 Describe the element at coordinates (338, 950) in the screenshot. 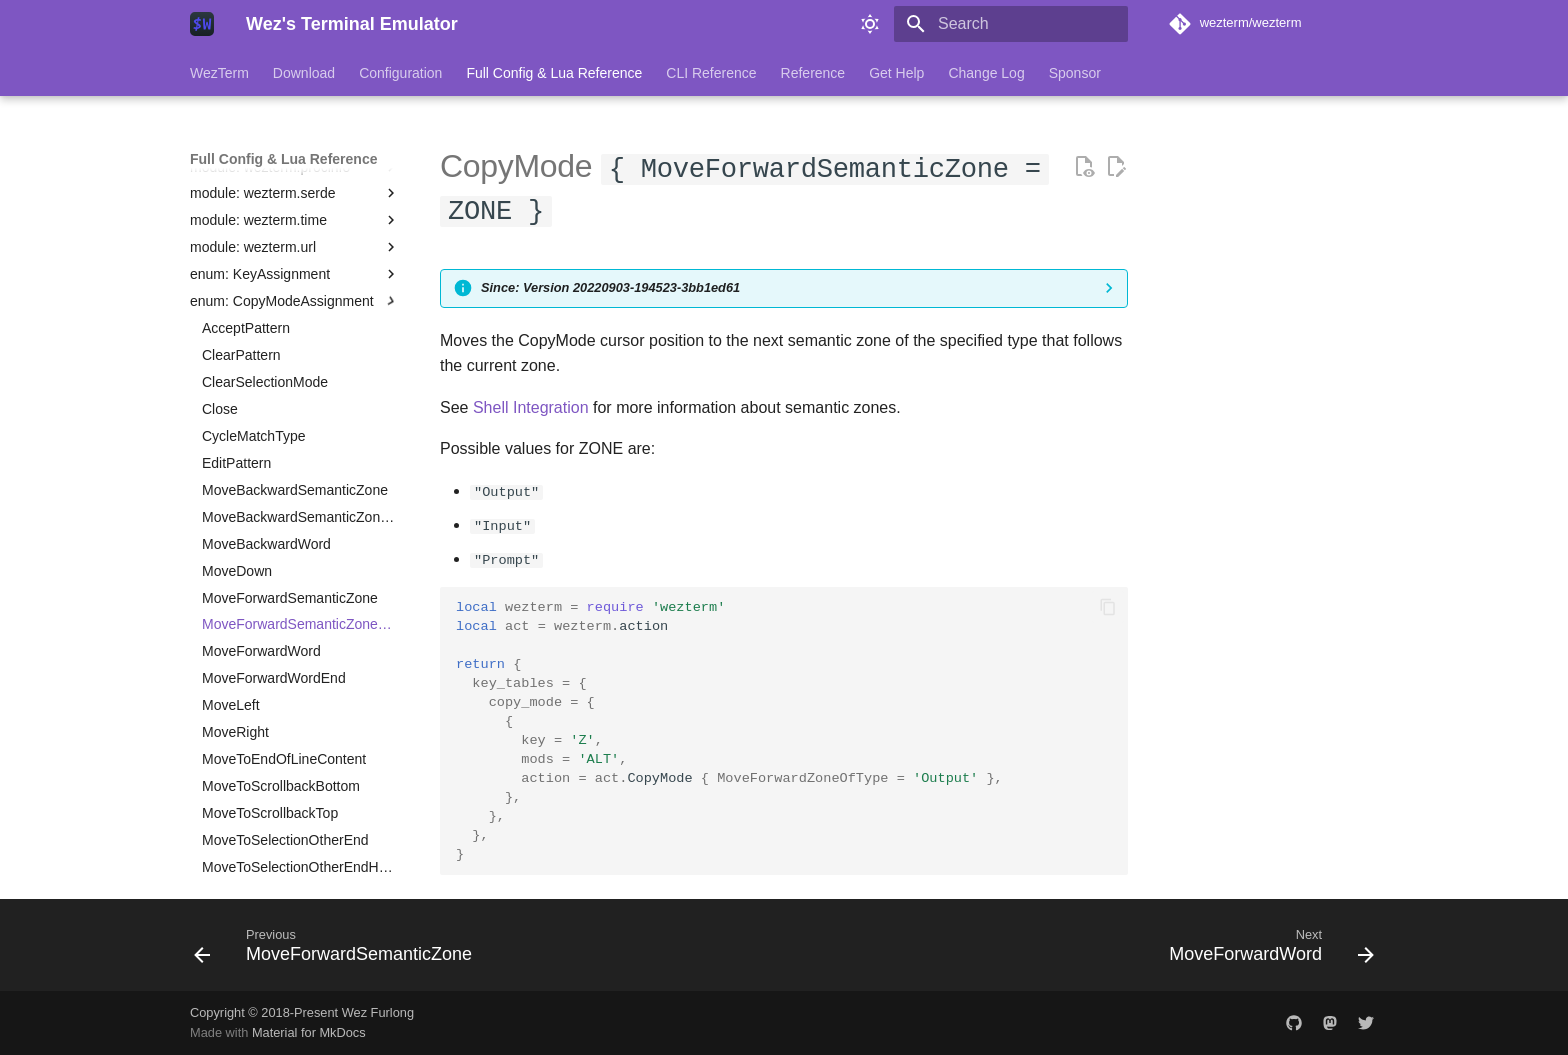

I see `[Previous: MoveForwardSemanticZone]` at that location.